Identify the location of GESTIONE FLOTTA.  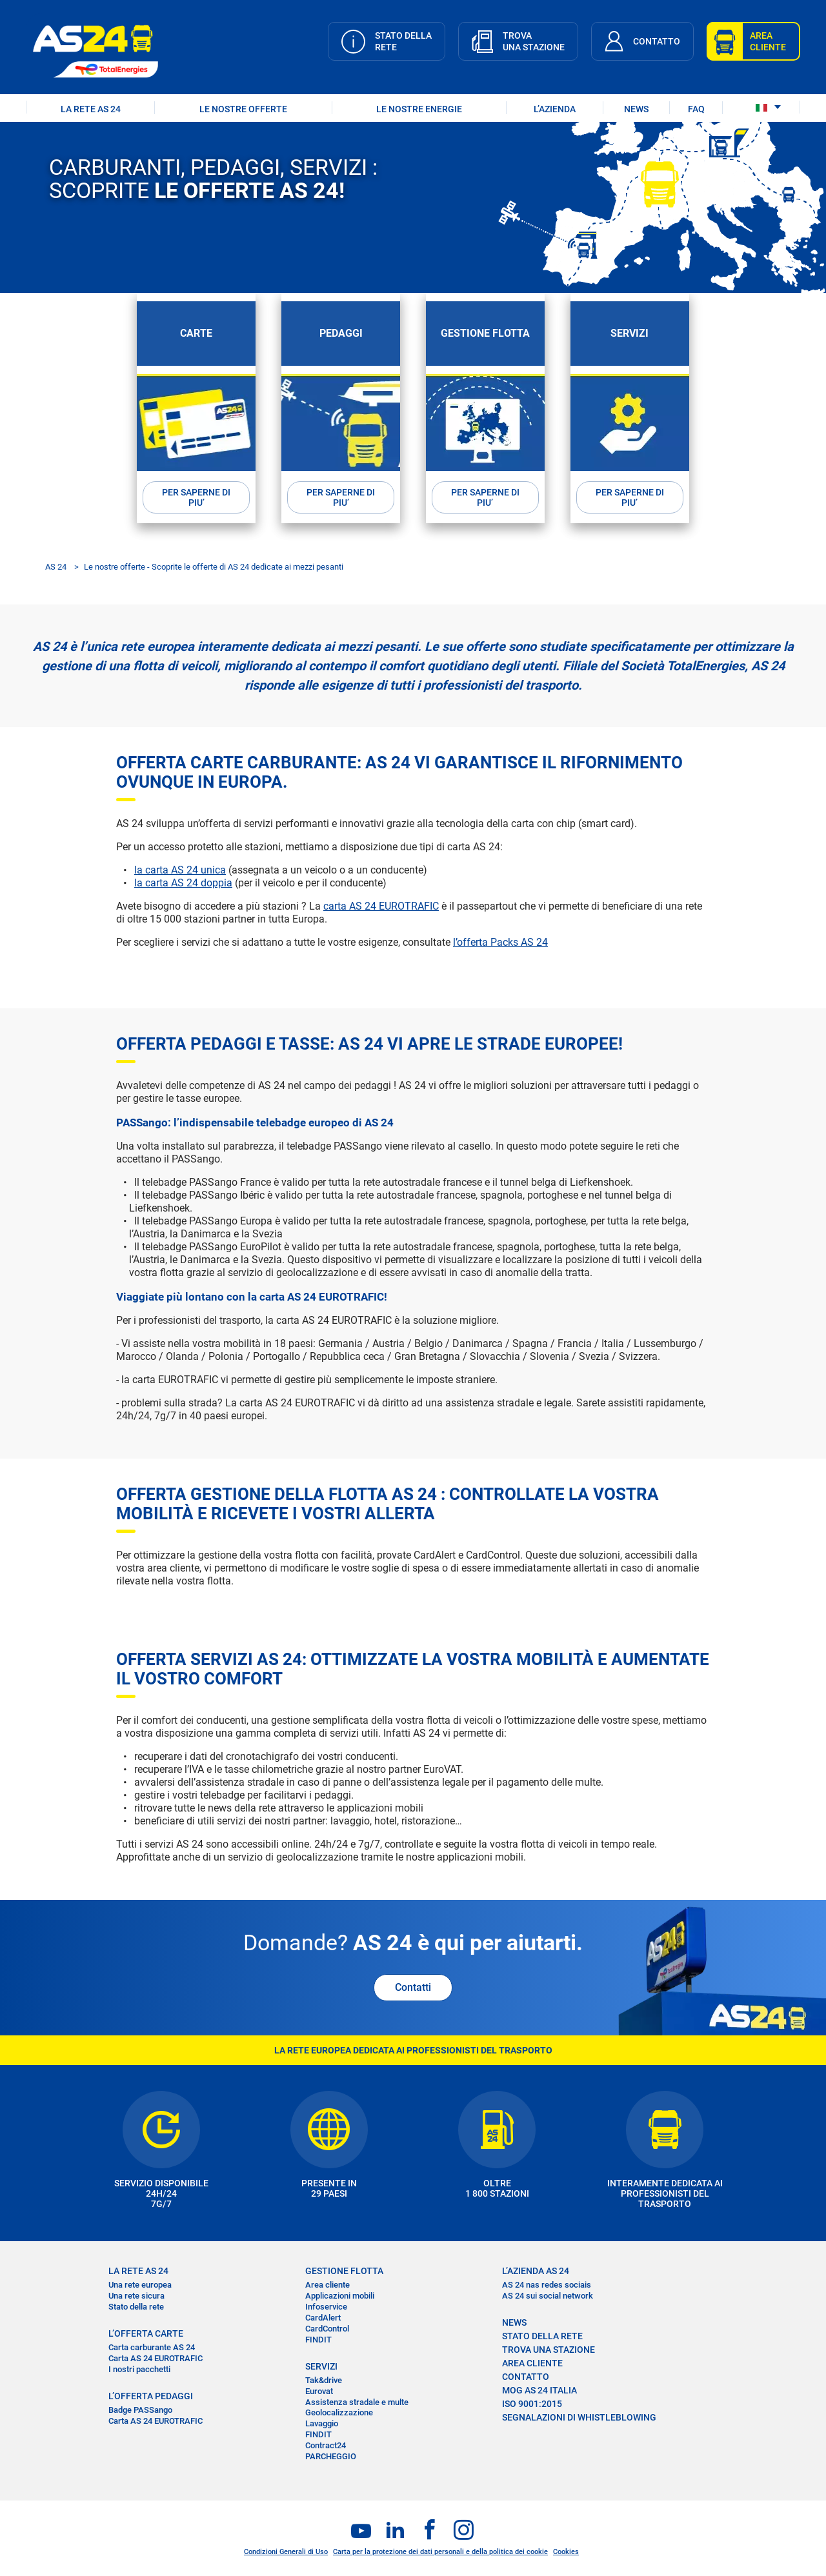
(344, 2271).